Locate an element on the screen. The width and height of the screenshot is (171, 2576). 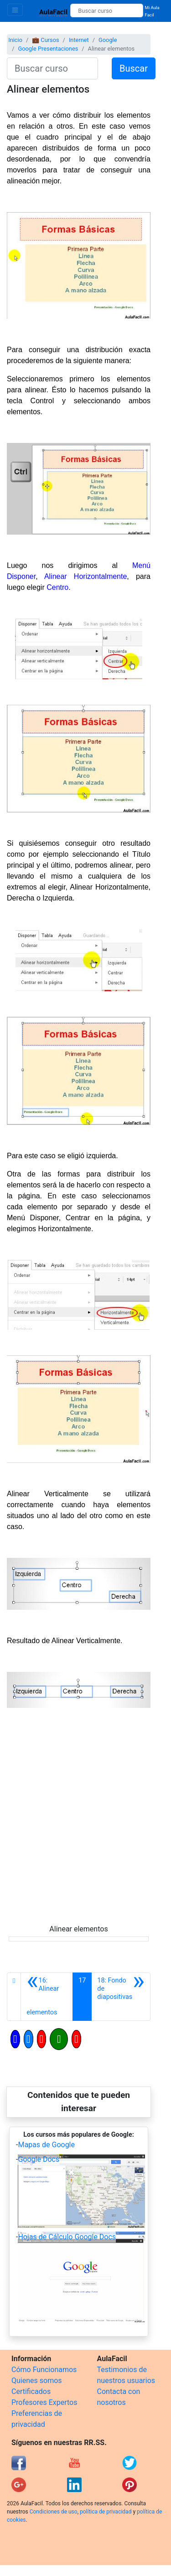
Certificados is located at coordinates (31, 2391).